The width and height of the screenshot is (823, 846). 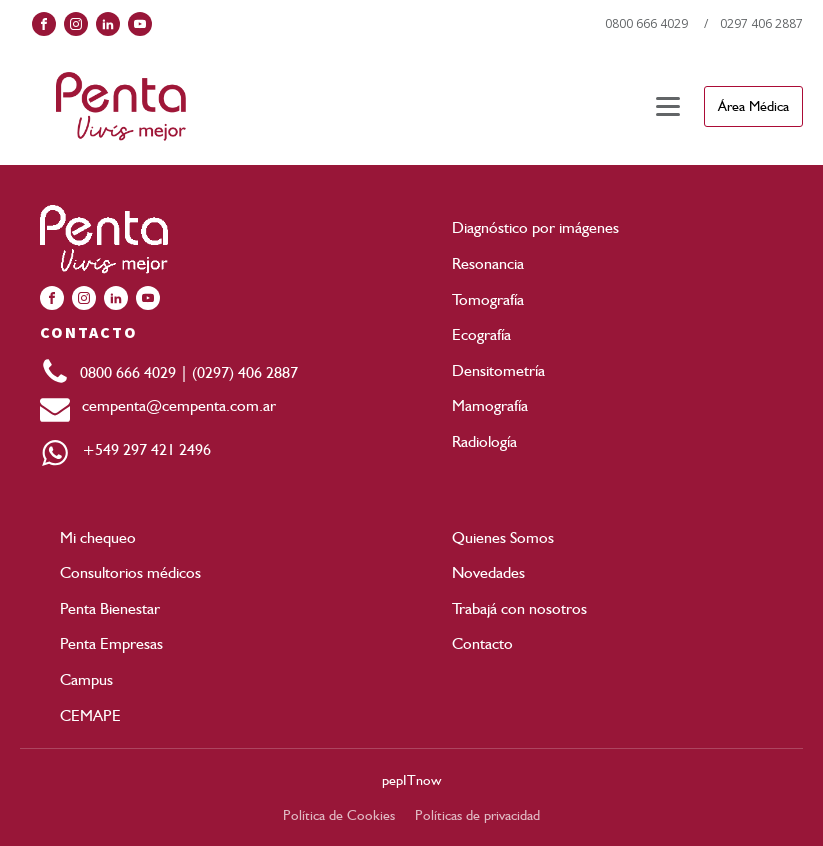 I want to click on Quienes Somos, so click(x=503, y=537).